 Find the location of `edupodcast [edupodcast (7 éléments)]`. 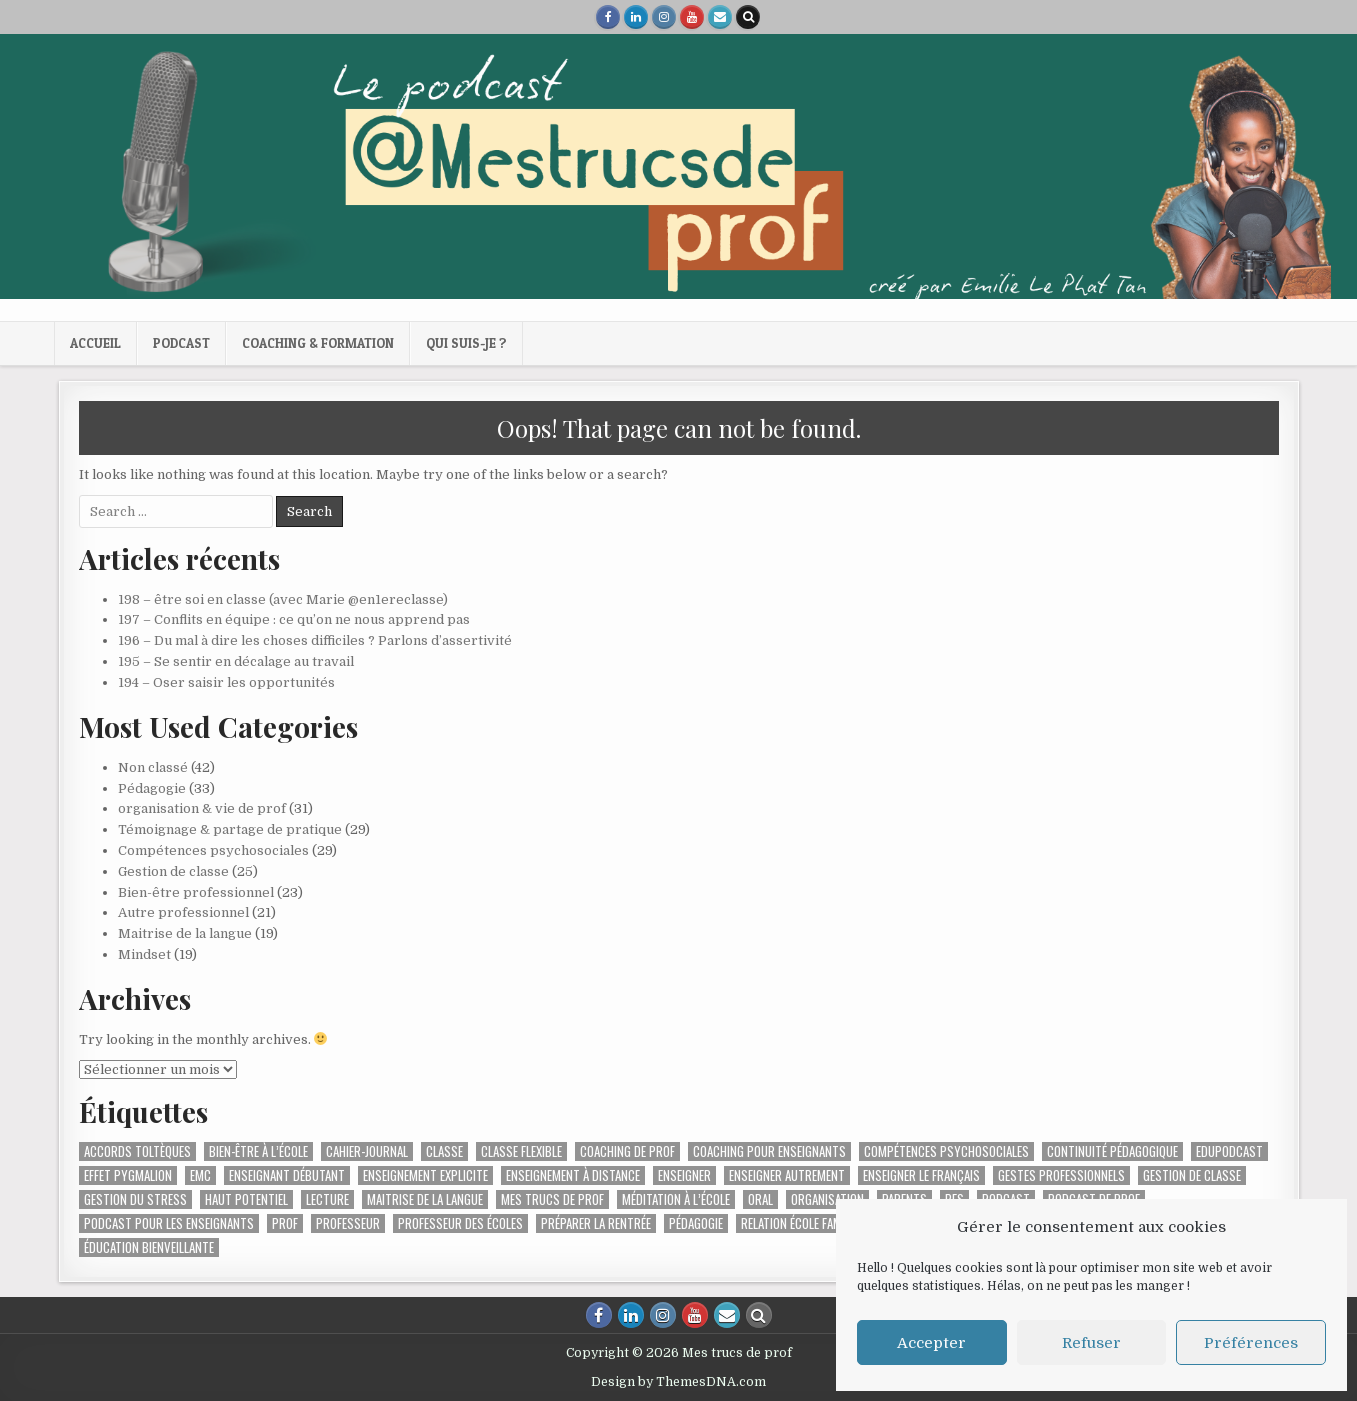

edupodcast [edupodcast (7 éléments)] is located at coordinates (1229, 1151).